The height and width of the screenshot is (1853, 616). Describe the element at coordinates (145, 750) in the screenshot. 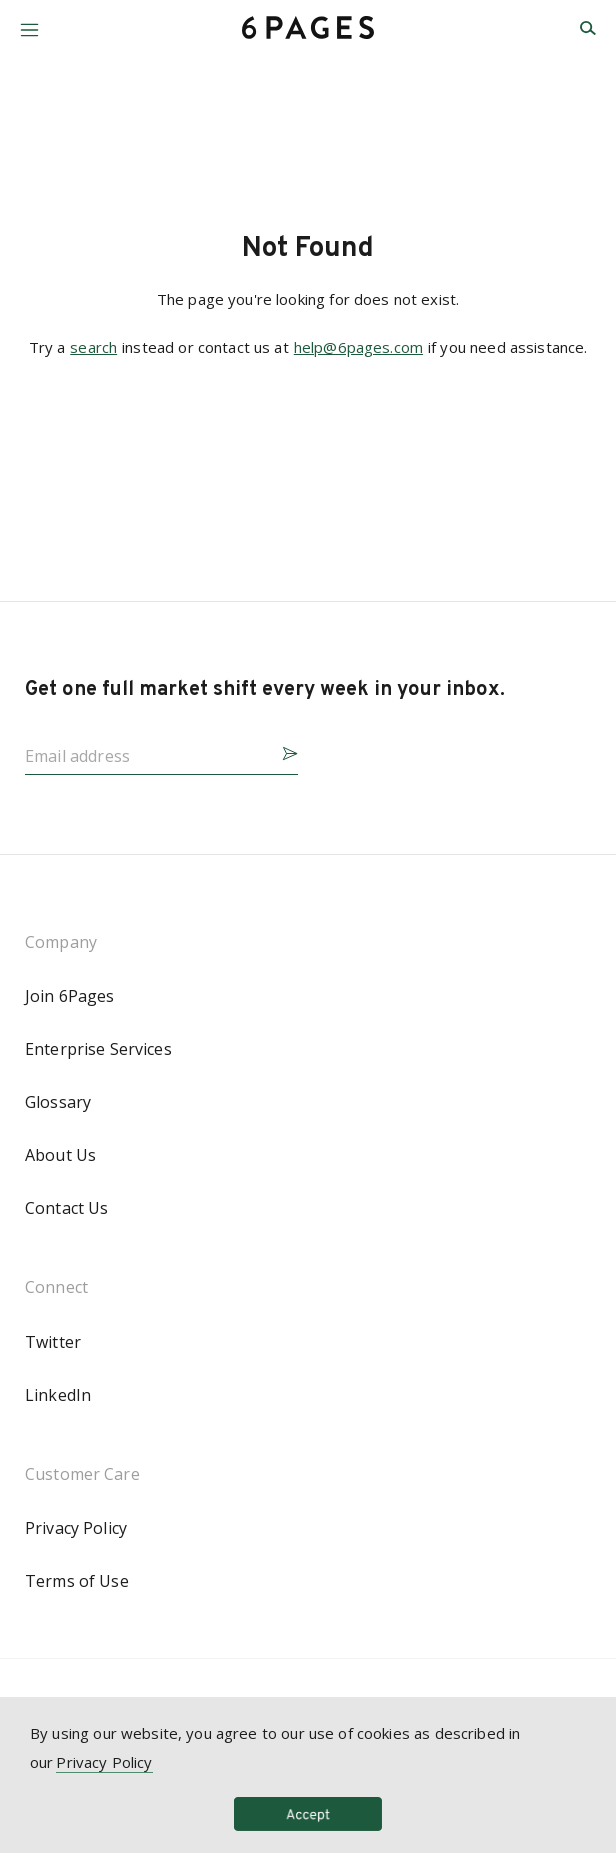

I see `[Email address]` at that location.